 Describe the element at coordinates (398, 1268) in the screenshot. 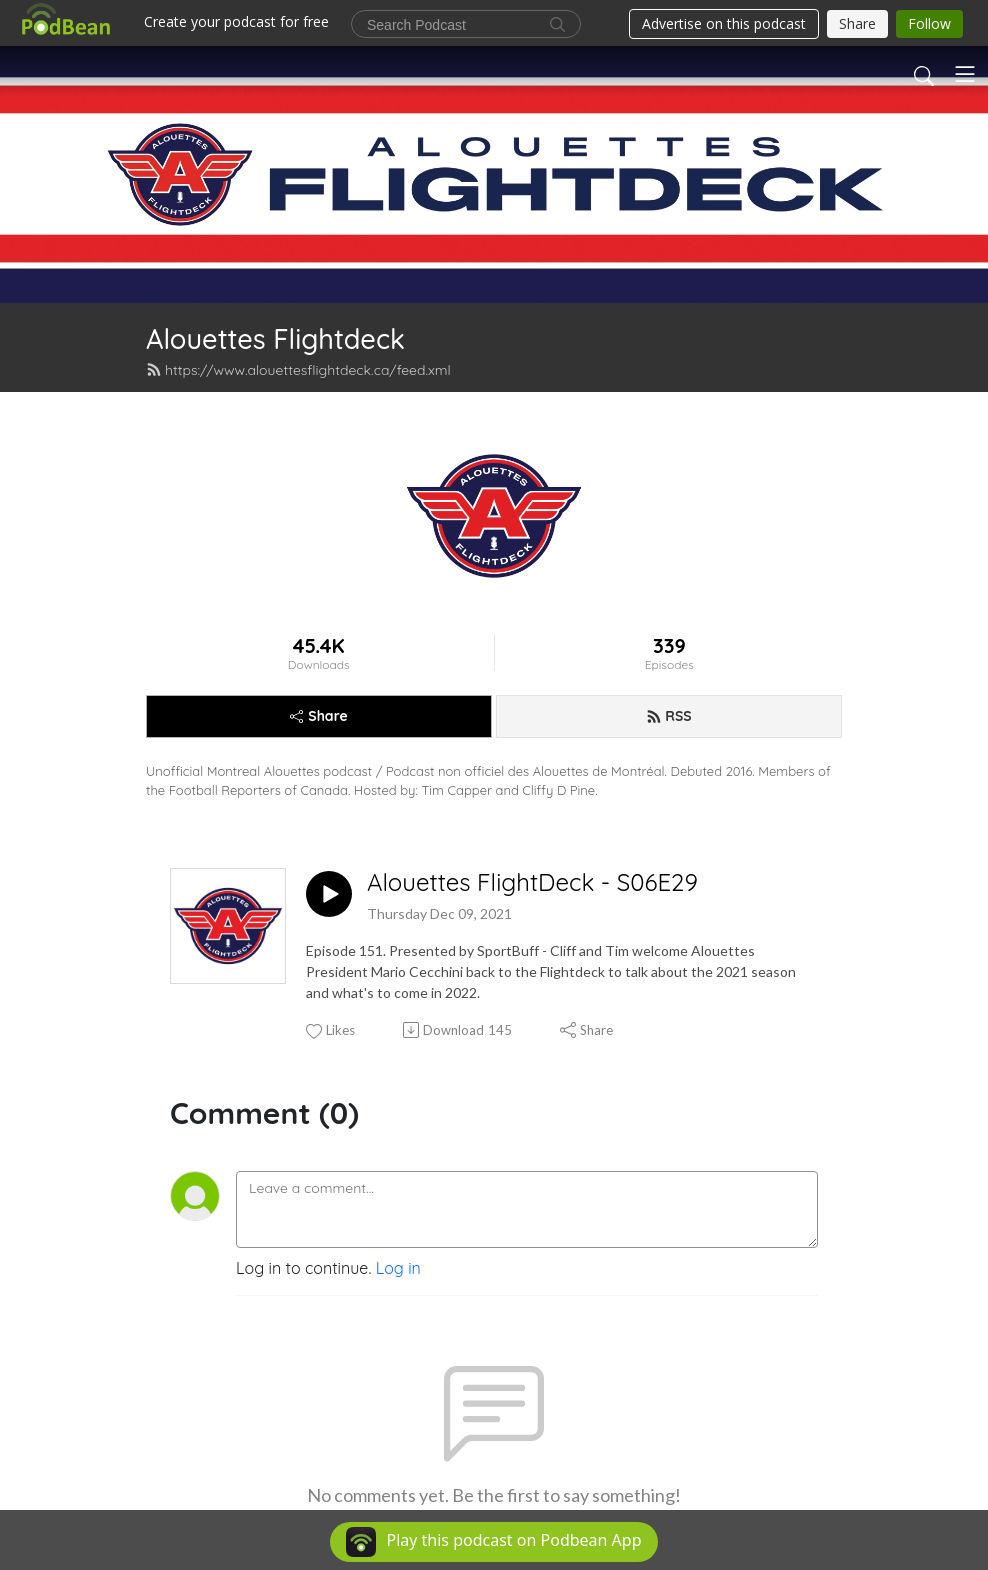

I see `Log in` at that location.